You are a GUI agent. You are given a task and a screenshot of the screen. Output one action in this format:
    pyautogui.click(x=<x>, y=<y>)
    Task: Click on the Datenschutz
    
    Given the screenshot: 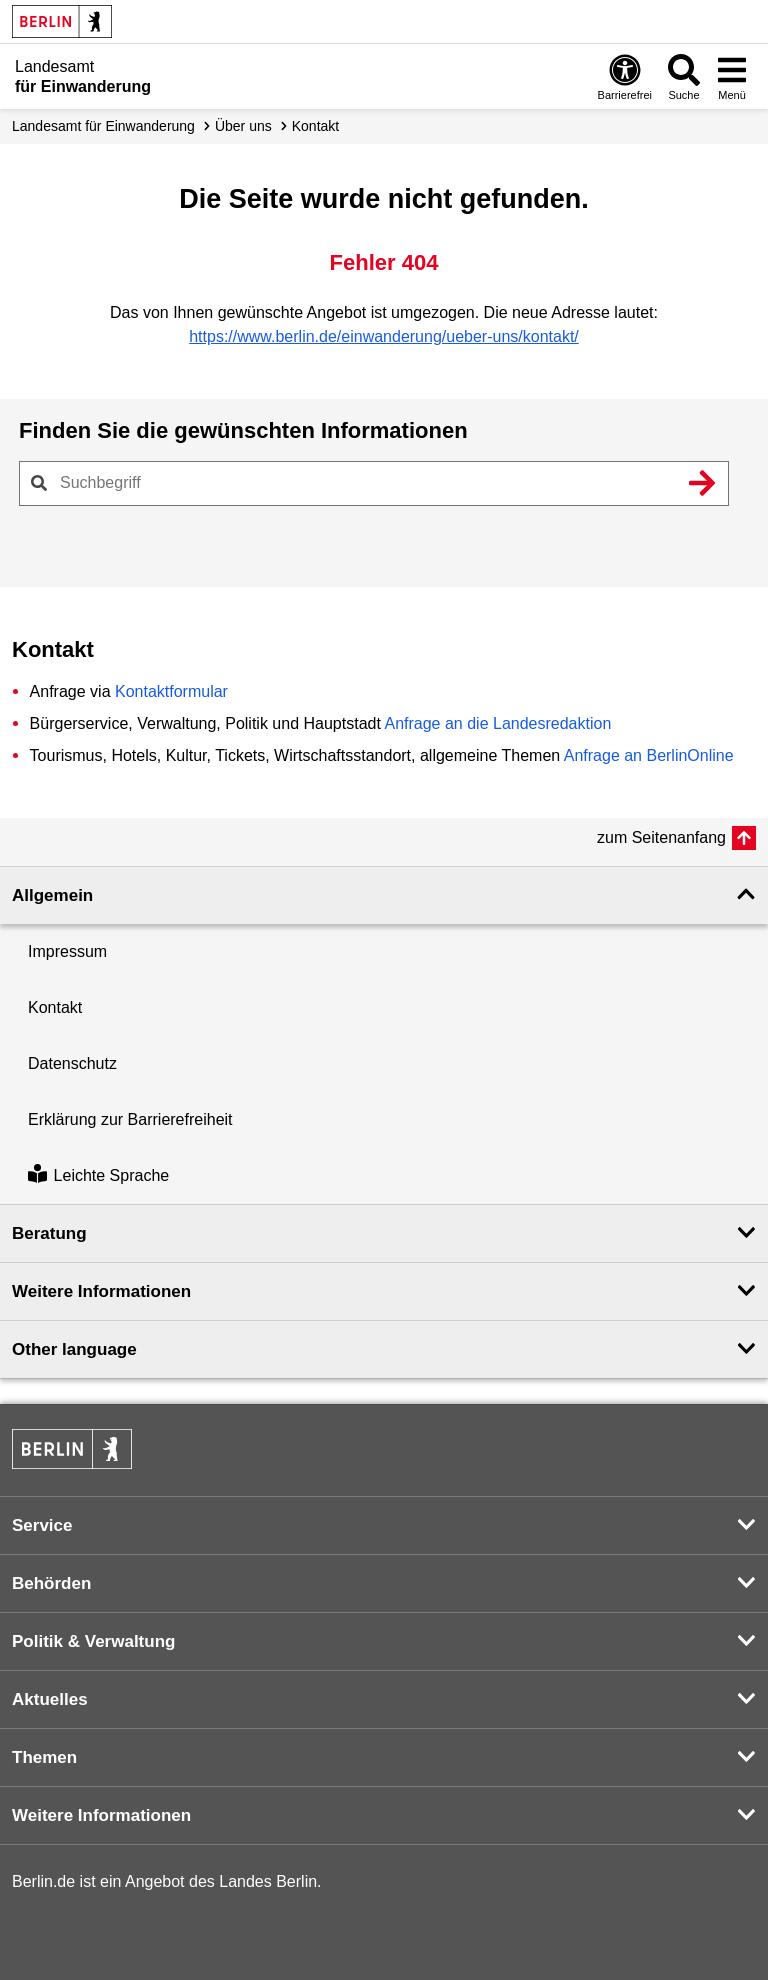 What is the action you would take?
    pyautogui.click(x=72, y=1063)
    